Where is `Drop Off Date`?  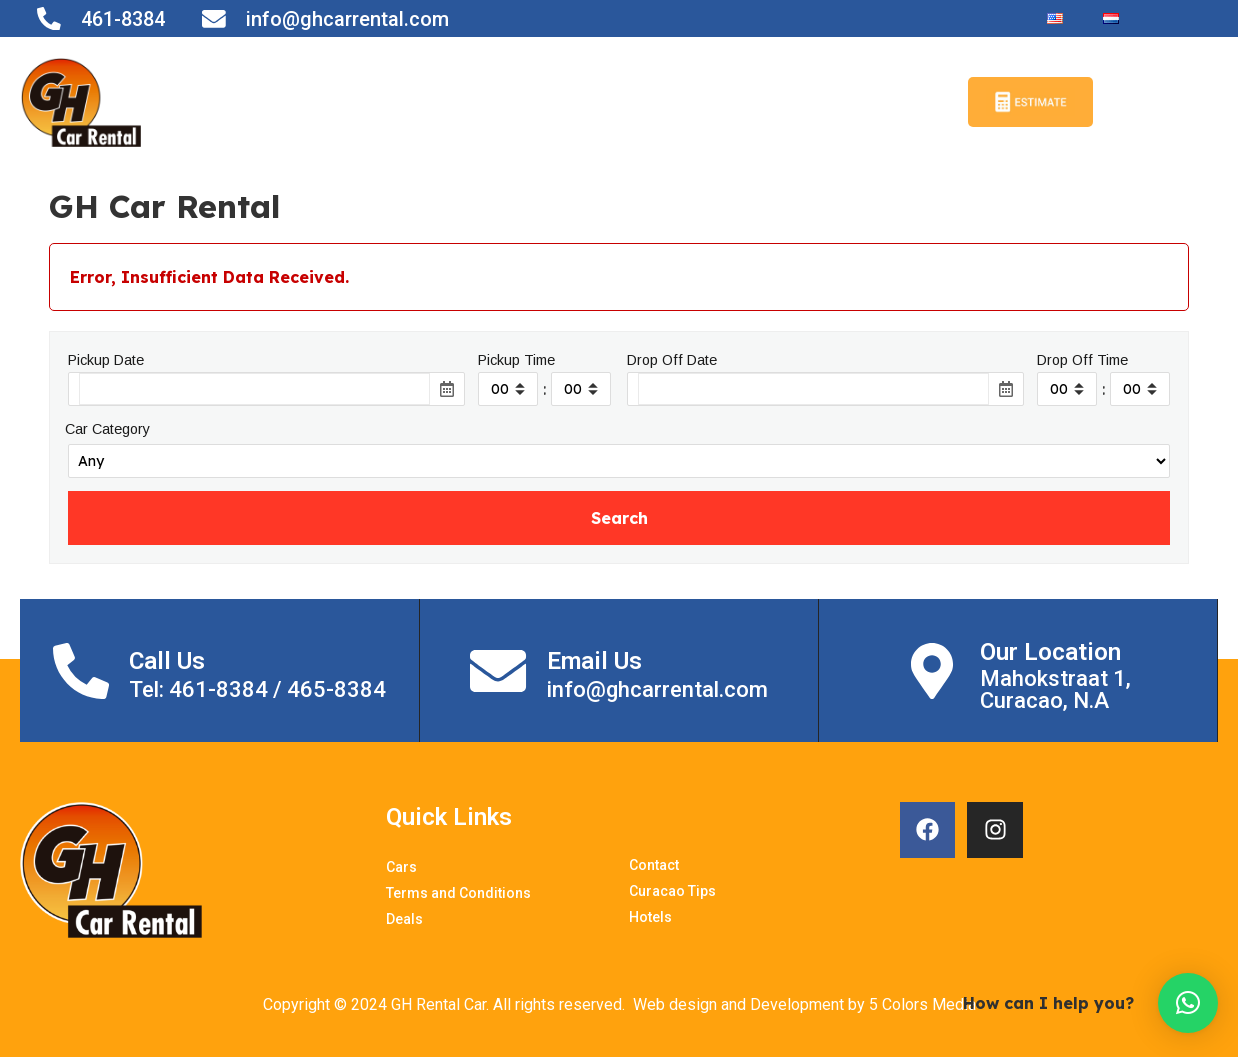
Drop Off Date is located at coordinates (672, 360).